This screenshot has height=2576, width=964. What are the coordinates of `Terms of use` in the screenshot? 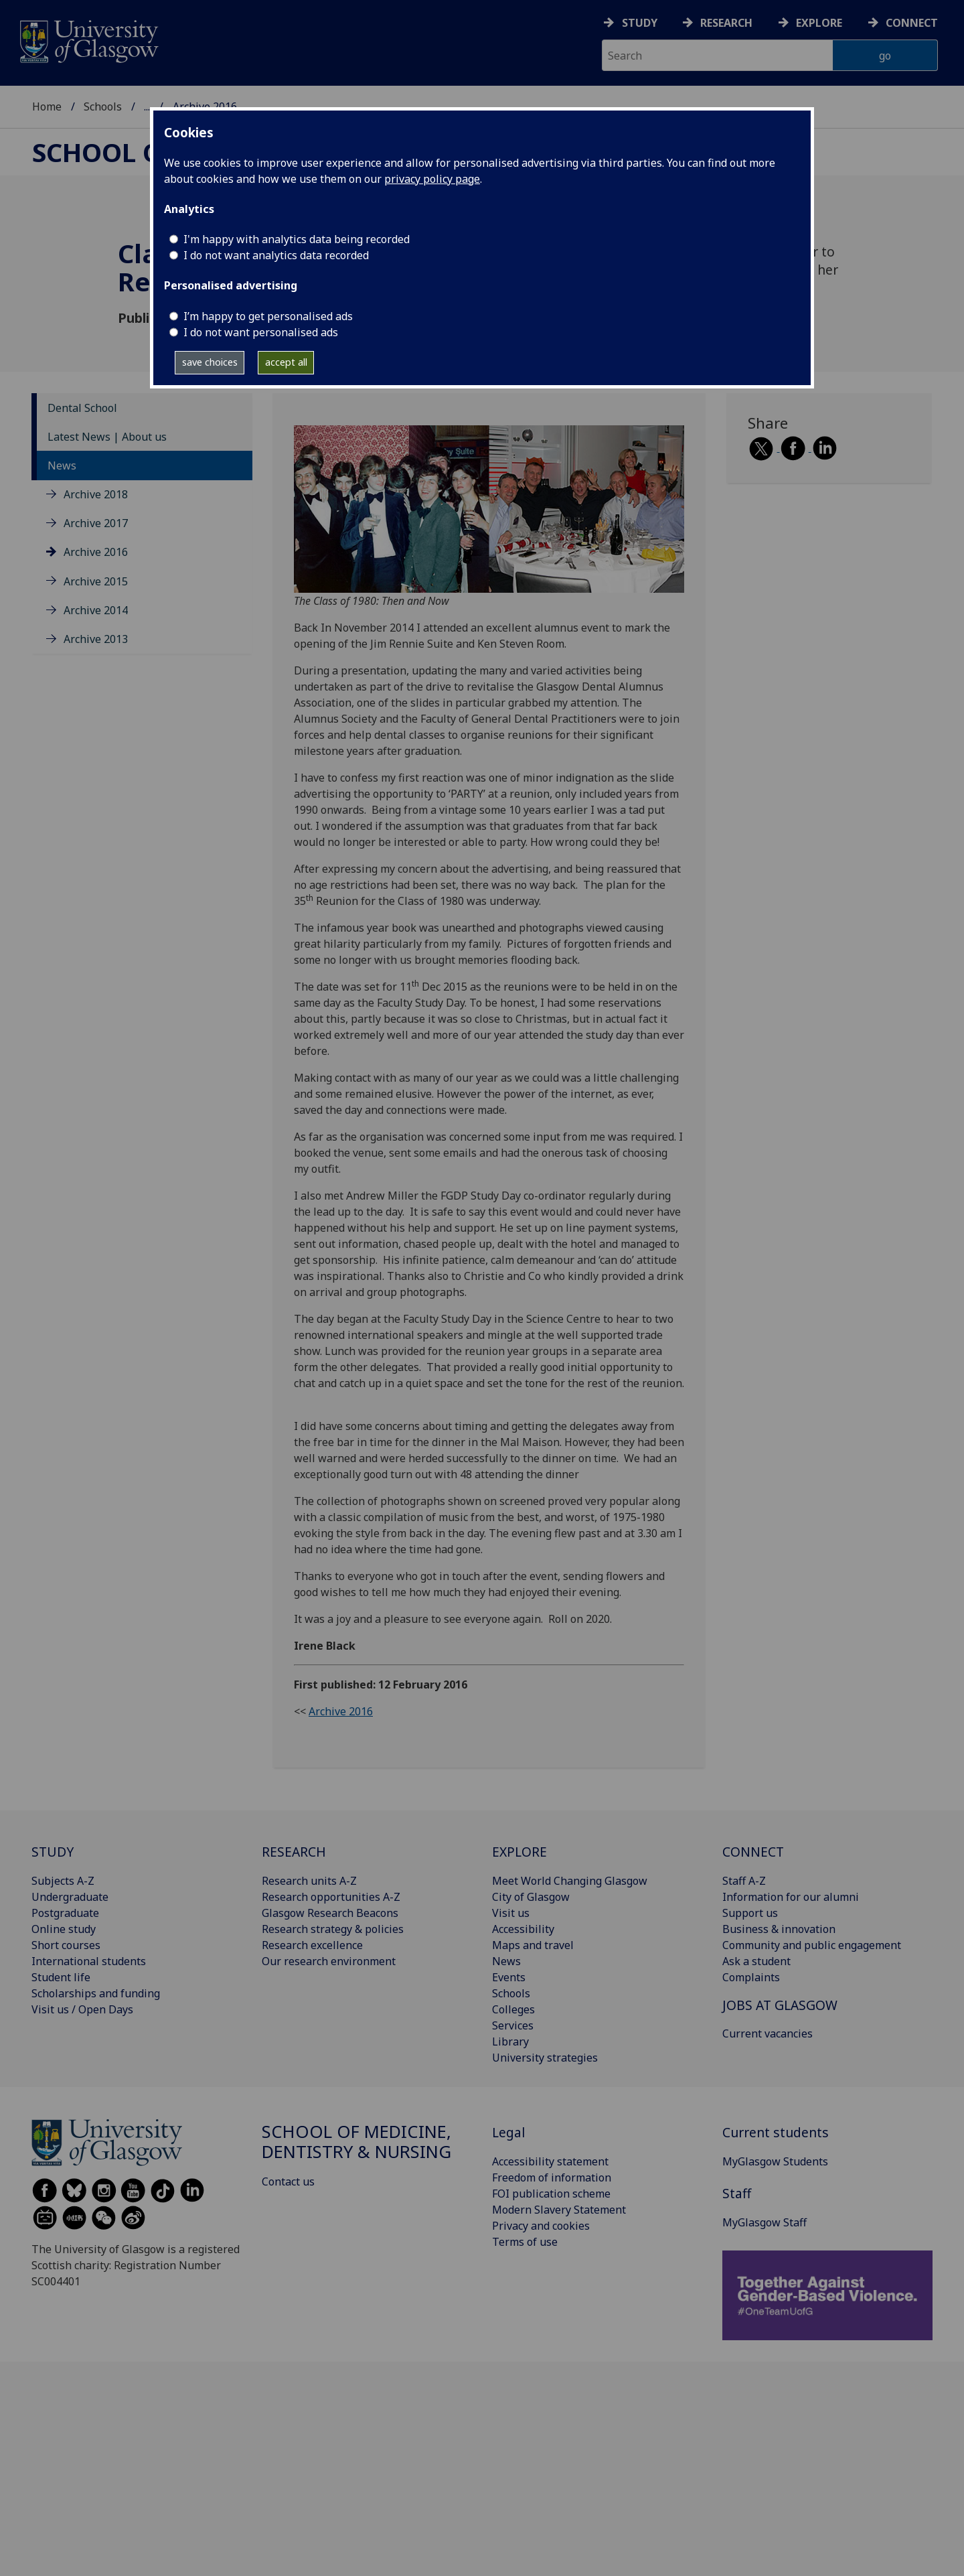 It's located at (525, 2241).